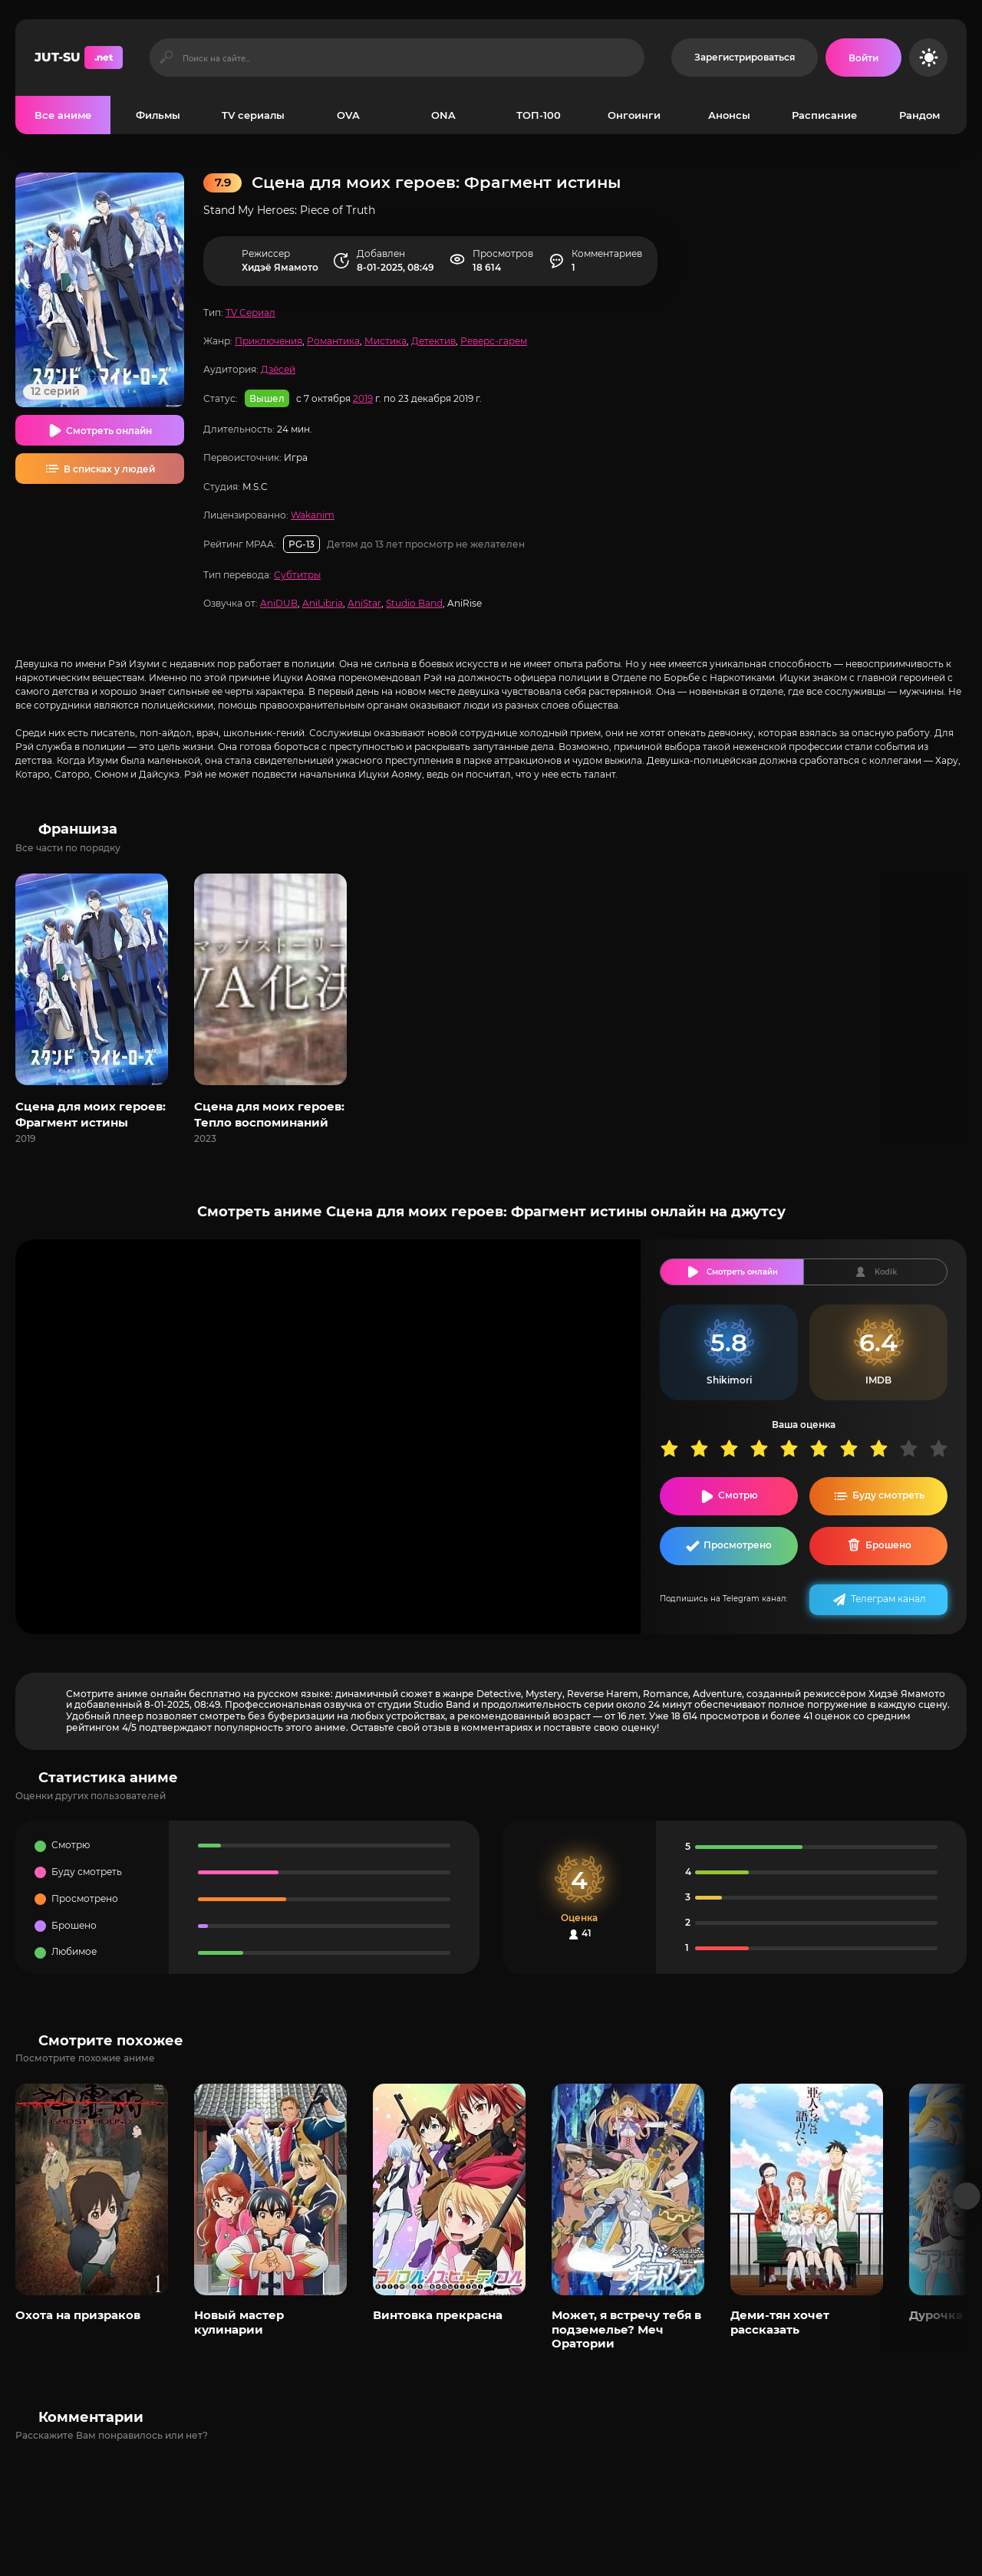 Image resolution: width=982 pixels, height=2576 pixels. Describe the element at coordinates (385, 341) in the screenshot. I see `Мистика` at that location.